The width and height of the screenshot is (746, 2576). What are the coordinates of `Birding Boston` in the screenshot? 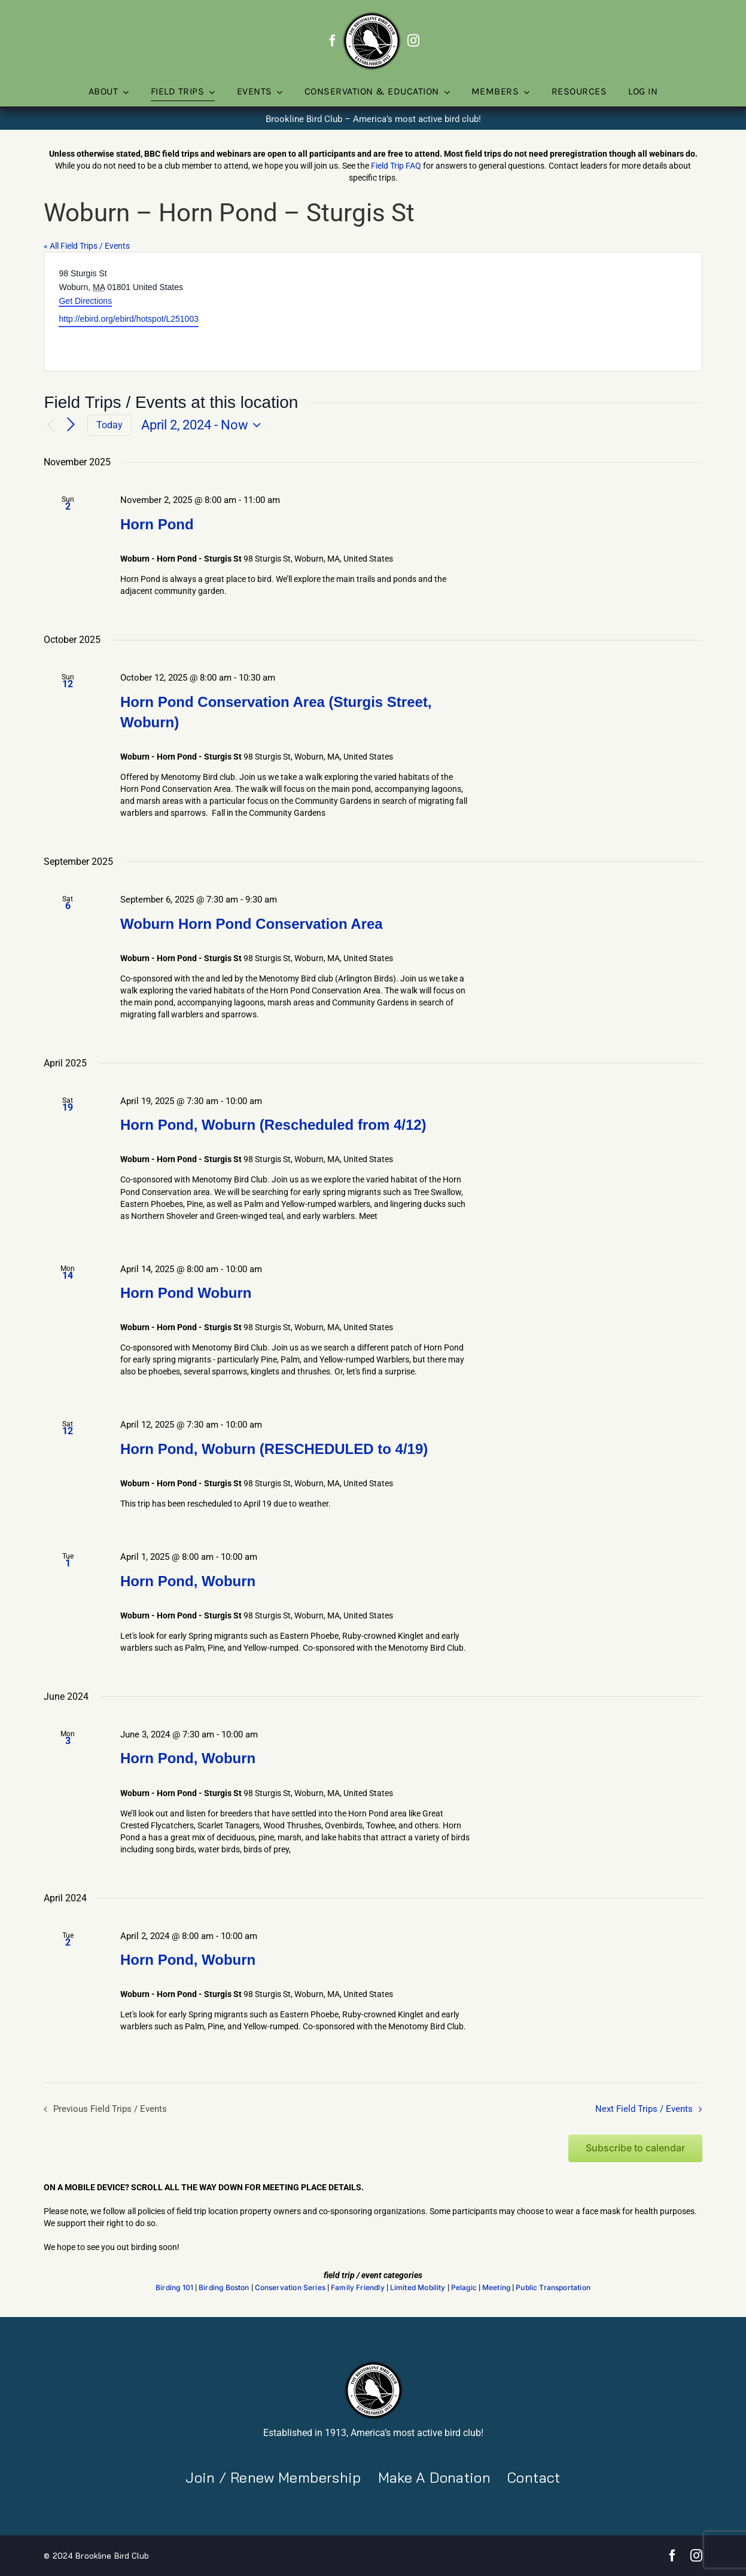 It's located at (224, 2288).